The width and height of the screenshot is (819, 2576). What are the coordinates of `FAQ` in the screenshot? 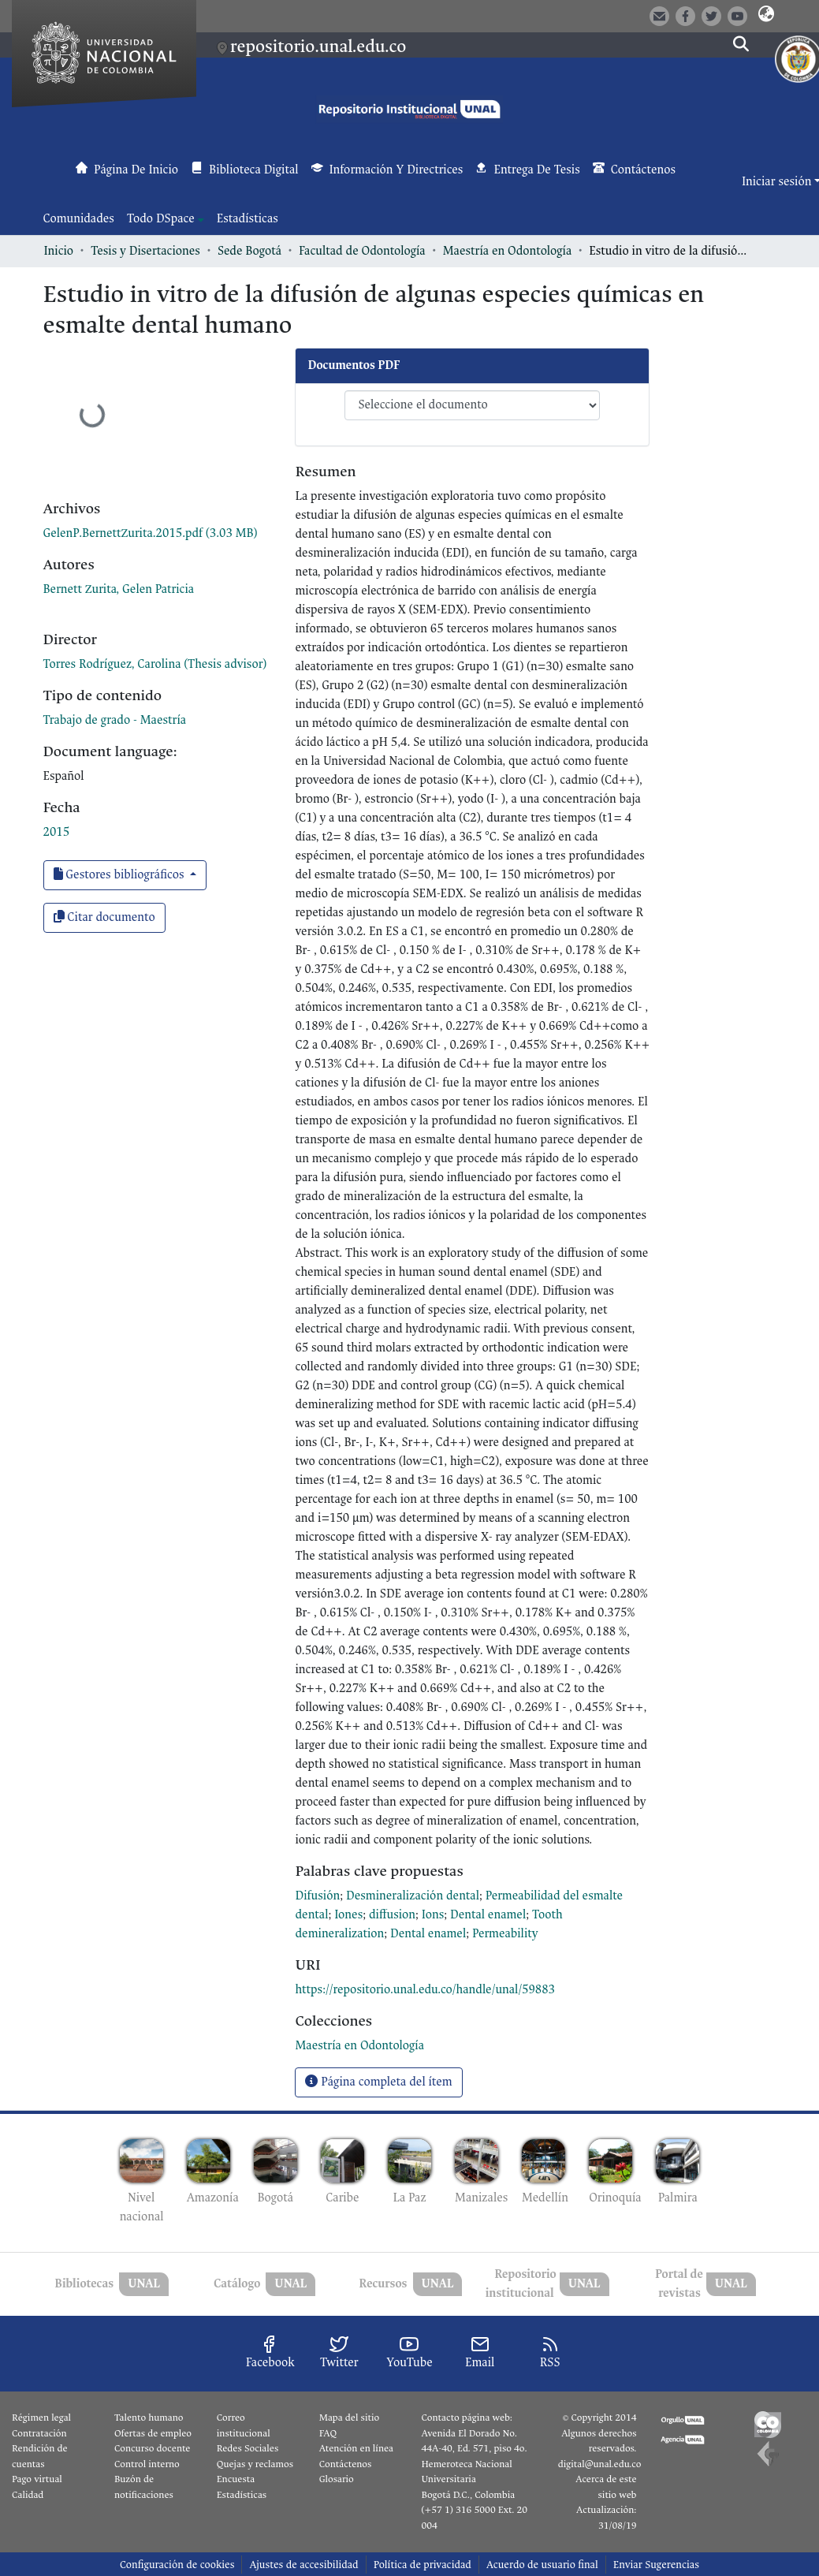 It's located at (328, 2433).